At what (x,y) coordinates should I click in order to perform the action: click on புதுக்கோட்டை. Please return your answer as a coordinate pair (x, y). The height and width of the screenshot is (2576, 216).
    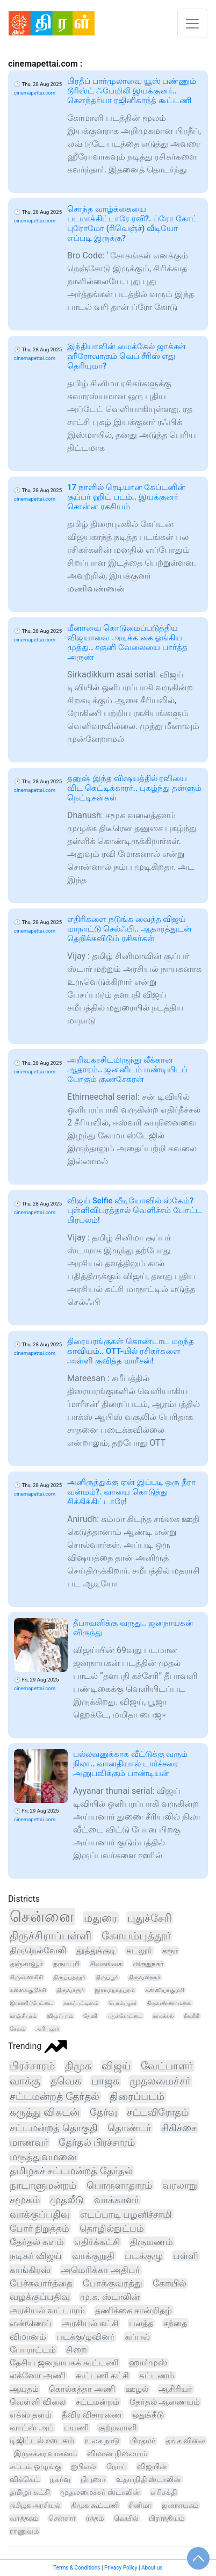
    Looking at the image, I should click on (124, 2015).